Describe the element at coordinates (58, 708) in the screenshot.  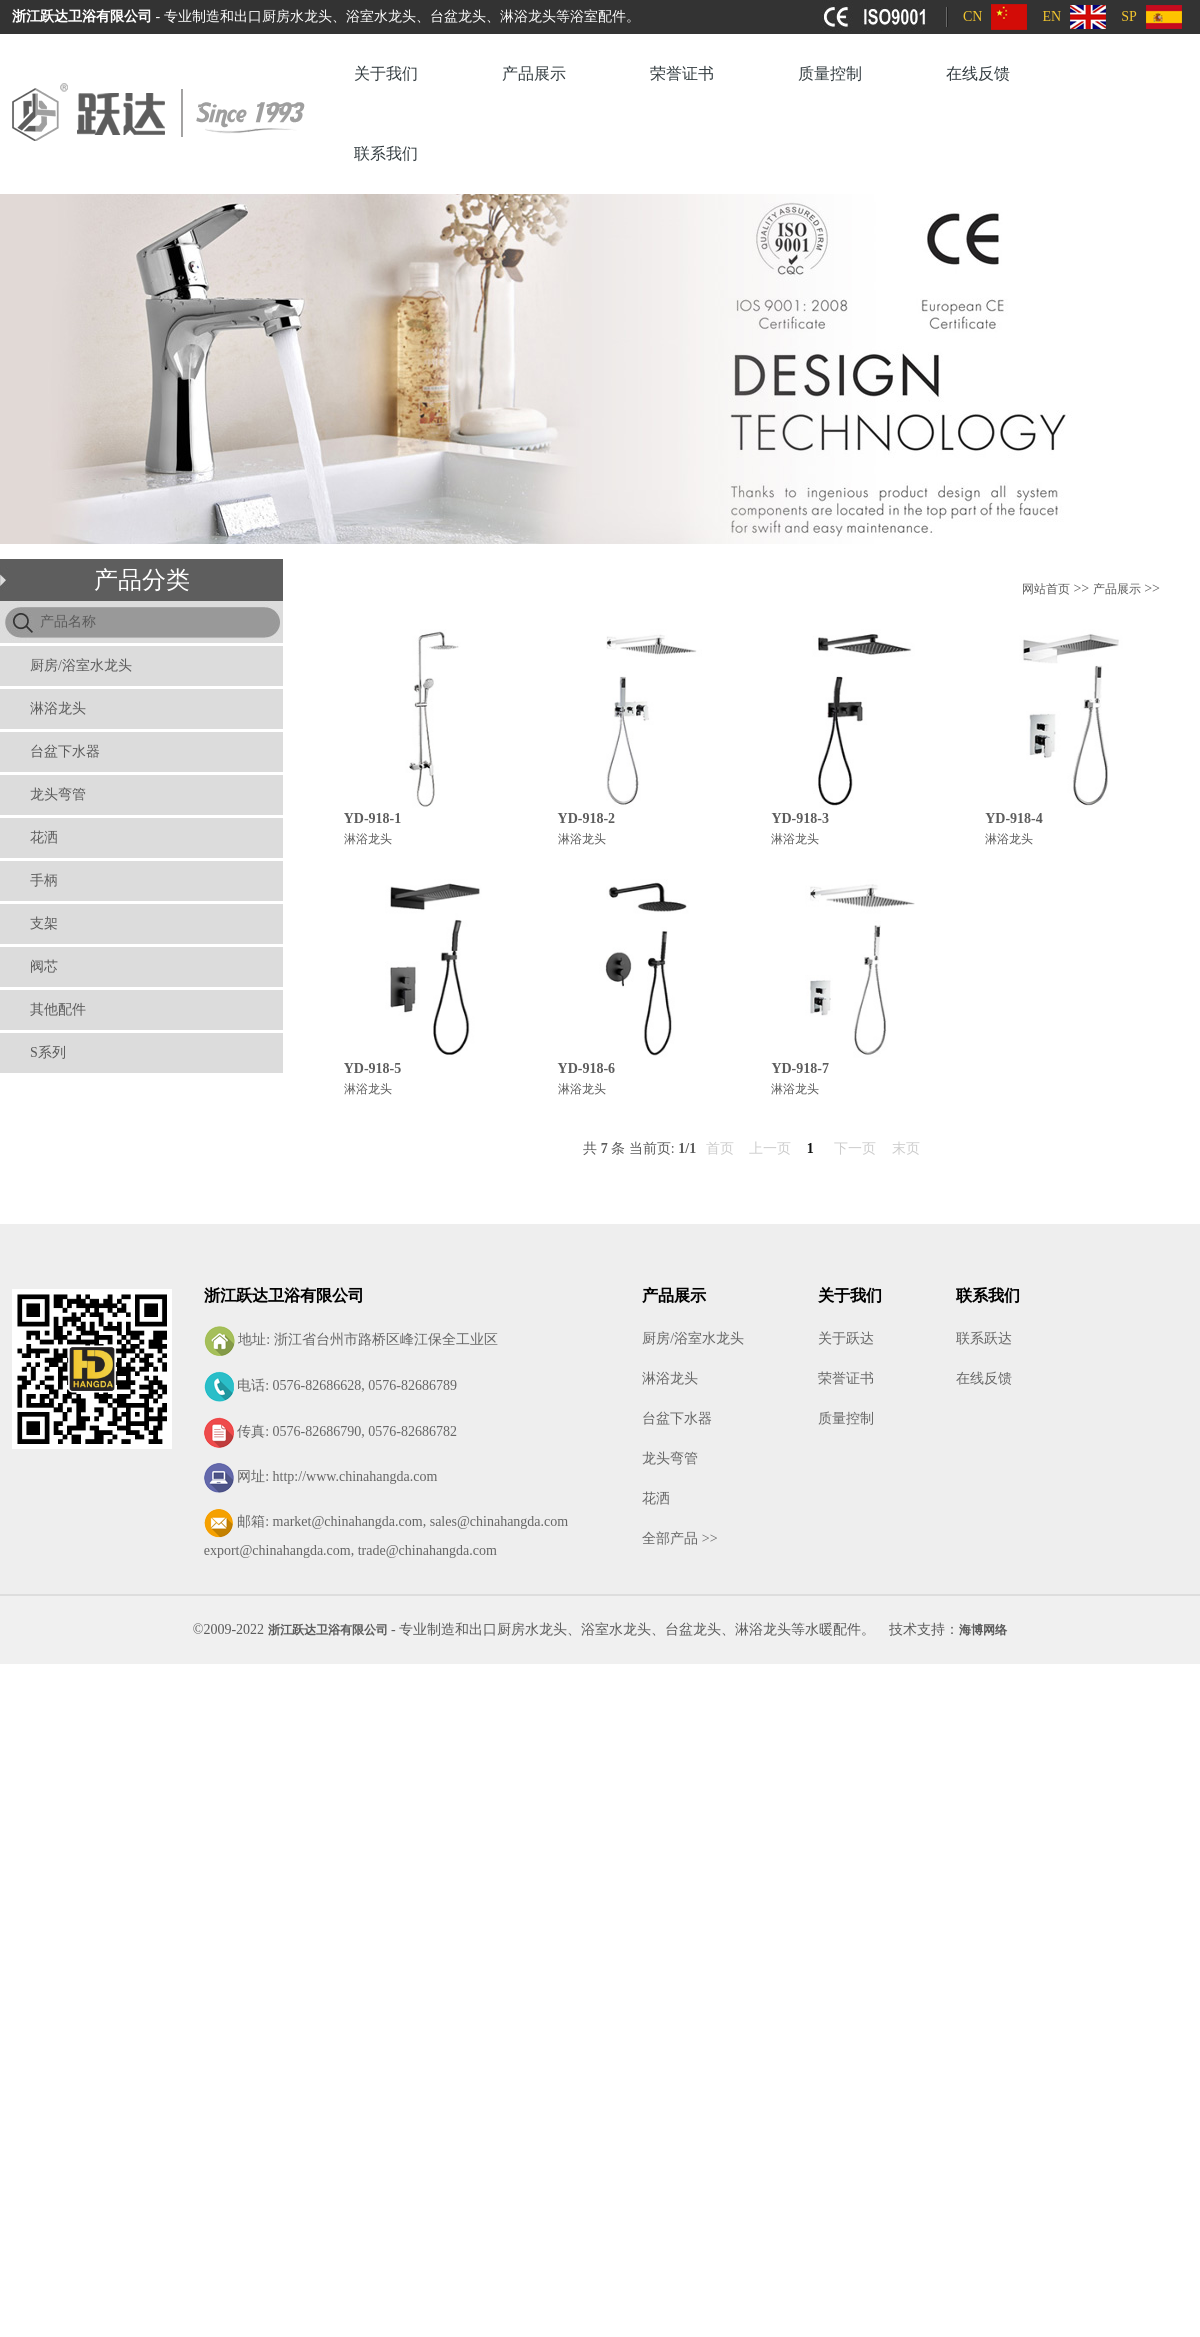
I see `淋浴龙头` at that location.